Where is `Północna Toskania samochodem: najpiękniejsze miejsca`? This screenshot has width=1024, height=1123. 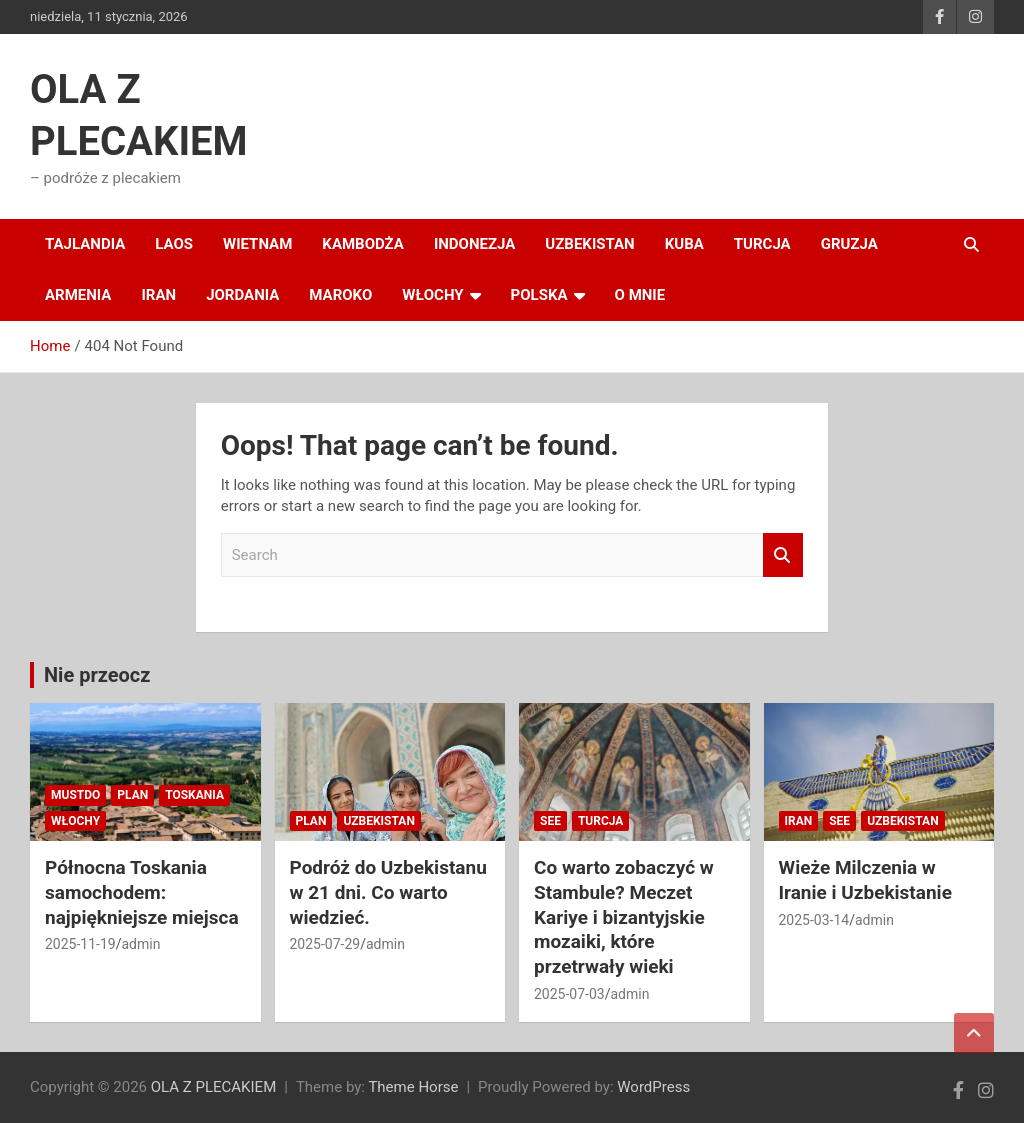
Północna Toskania samochodem: najpiękniejsze miejsca is located at coordinates (142, 892).